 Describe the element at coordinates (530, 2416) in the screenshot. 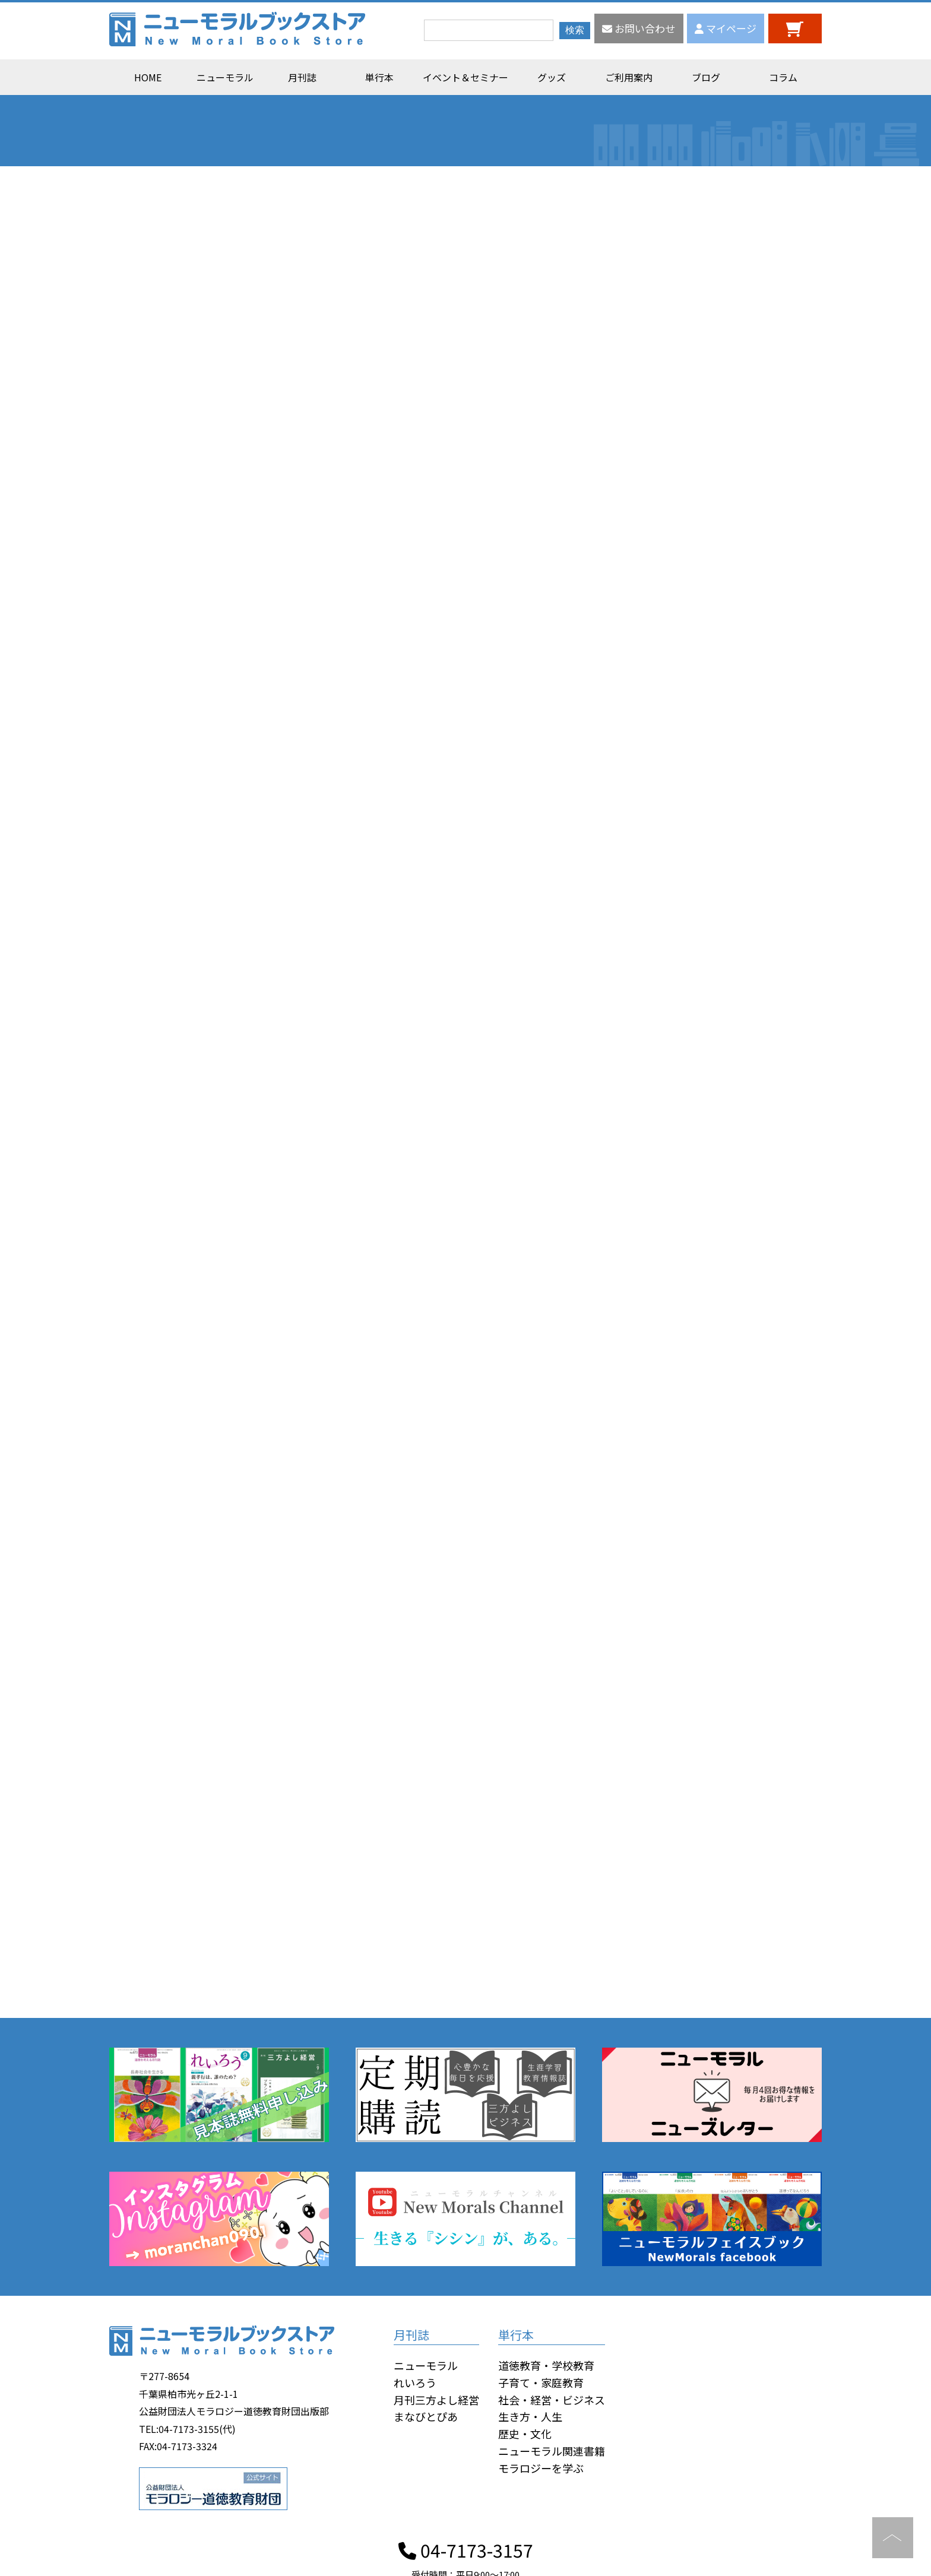

I see `生き方・人生` at that location.